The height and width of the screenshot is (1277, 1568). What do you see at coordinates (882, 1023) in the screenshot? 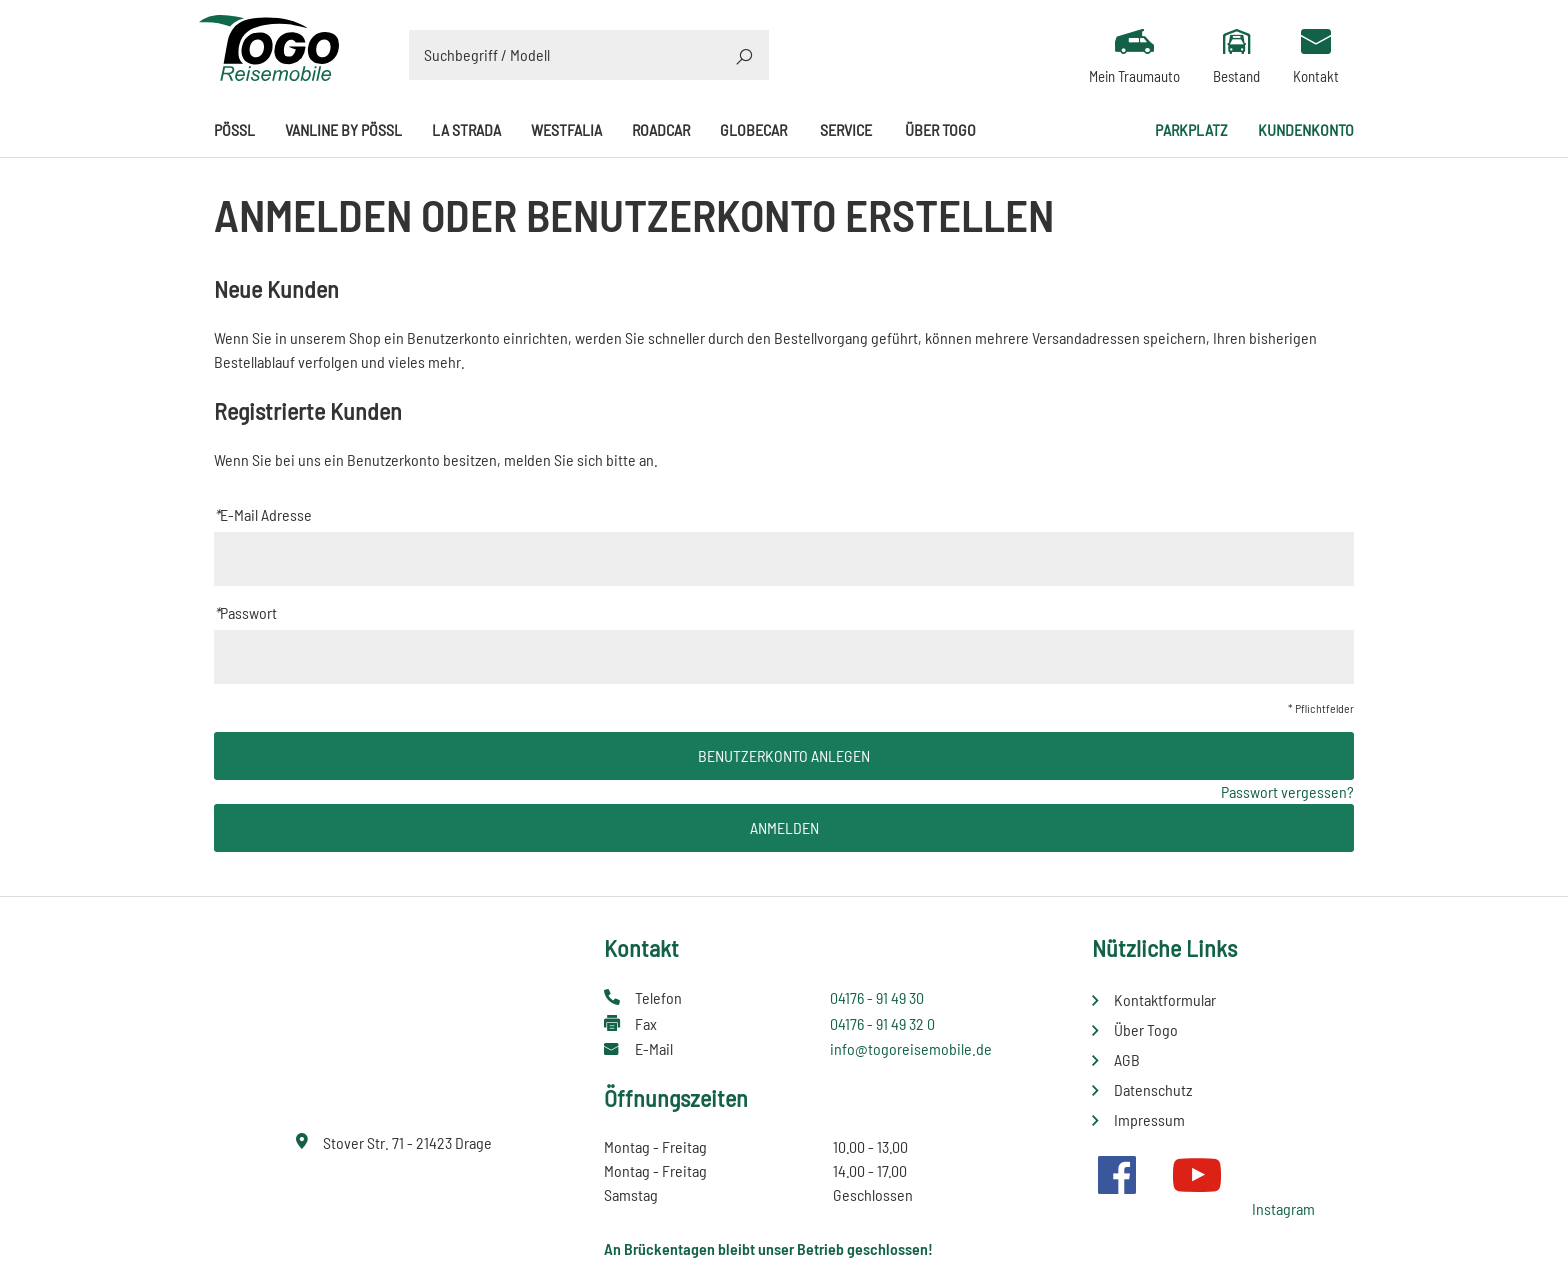
I see `04176 - 91 49 32 0` at bounding box center [882, 1023].